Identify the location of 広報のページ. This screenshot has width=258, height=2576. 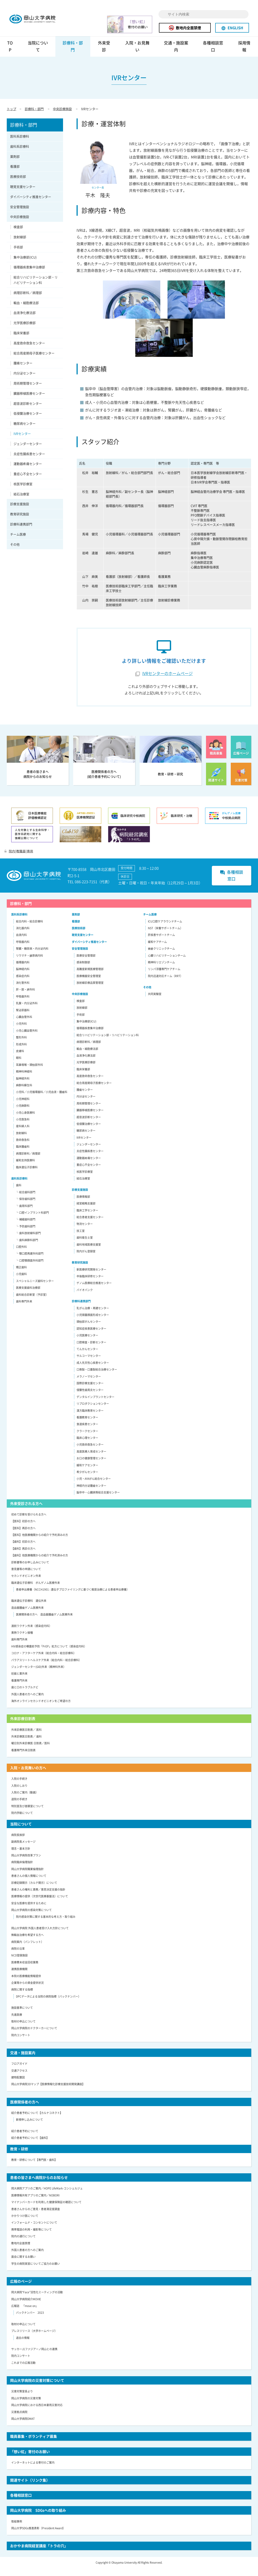
(21, 2289).